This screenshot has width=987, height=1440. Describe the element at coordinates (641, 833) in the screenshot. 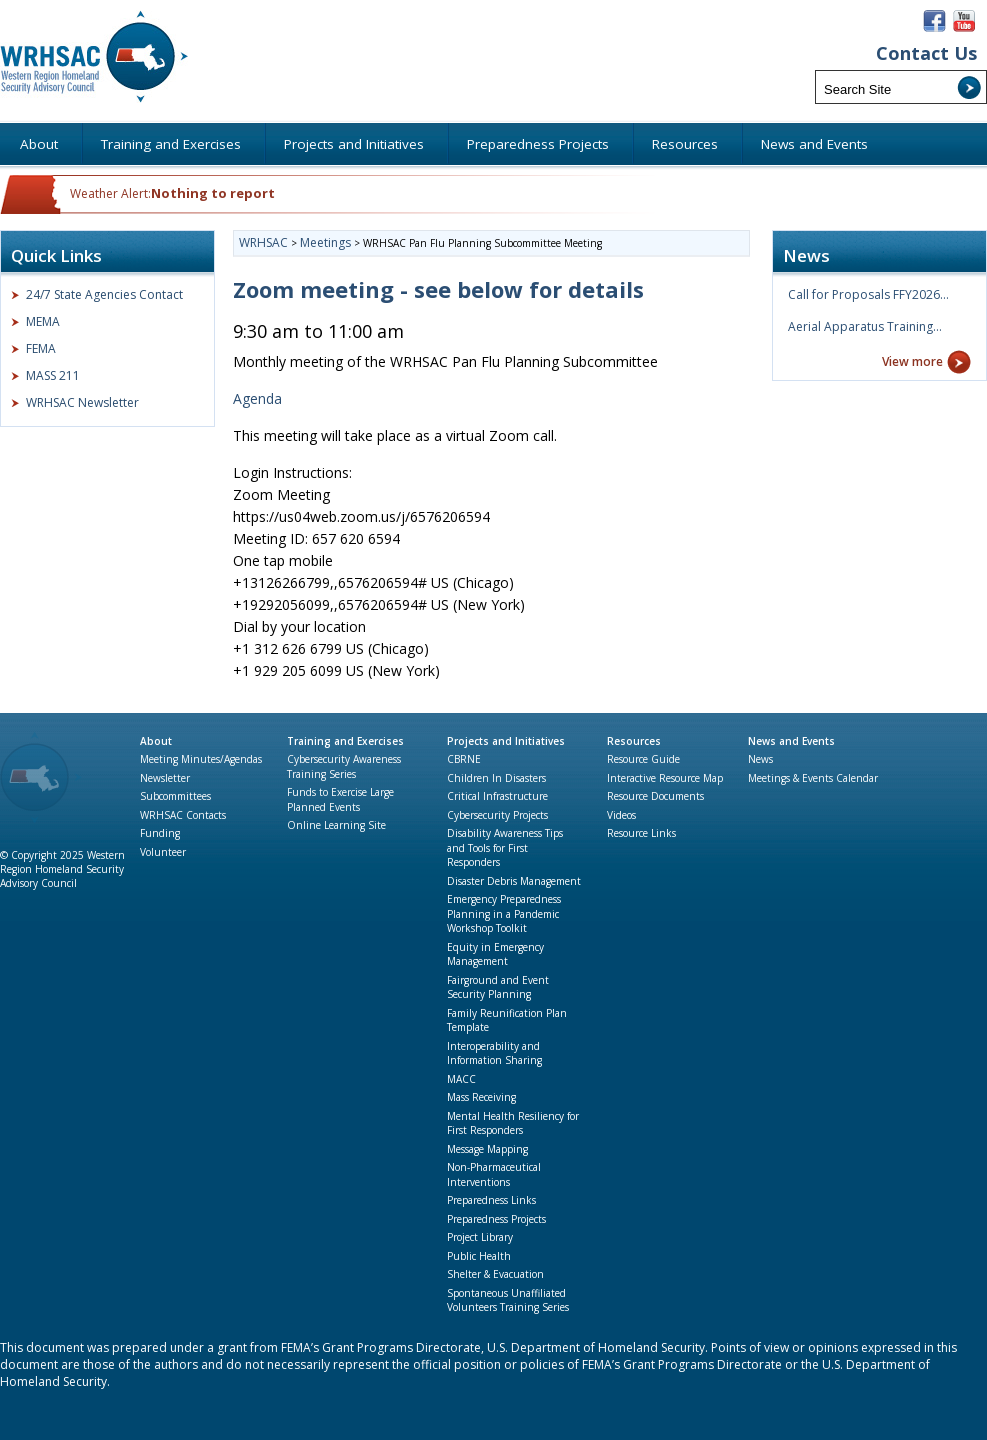

I see `Resource Links` at that location.